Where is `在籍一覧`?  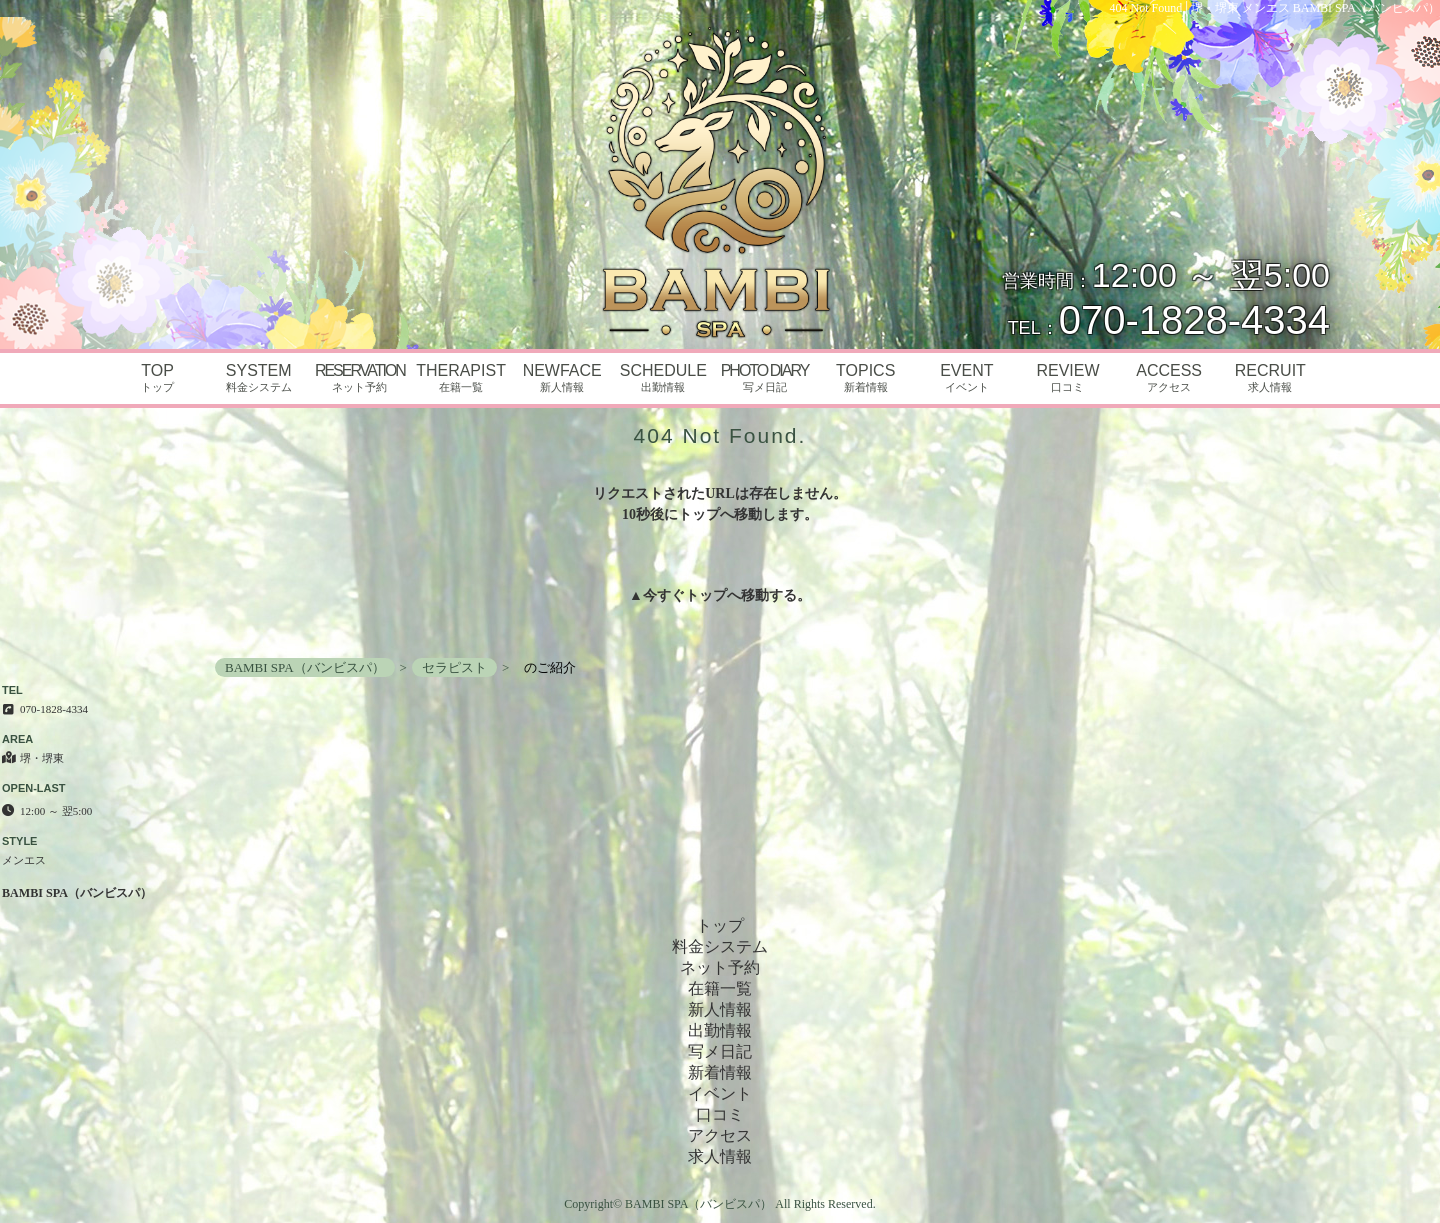
在籍一覧 is located at coordinates (720, 988).